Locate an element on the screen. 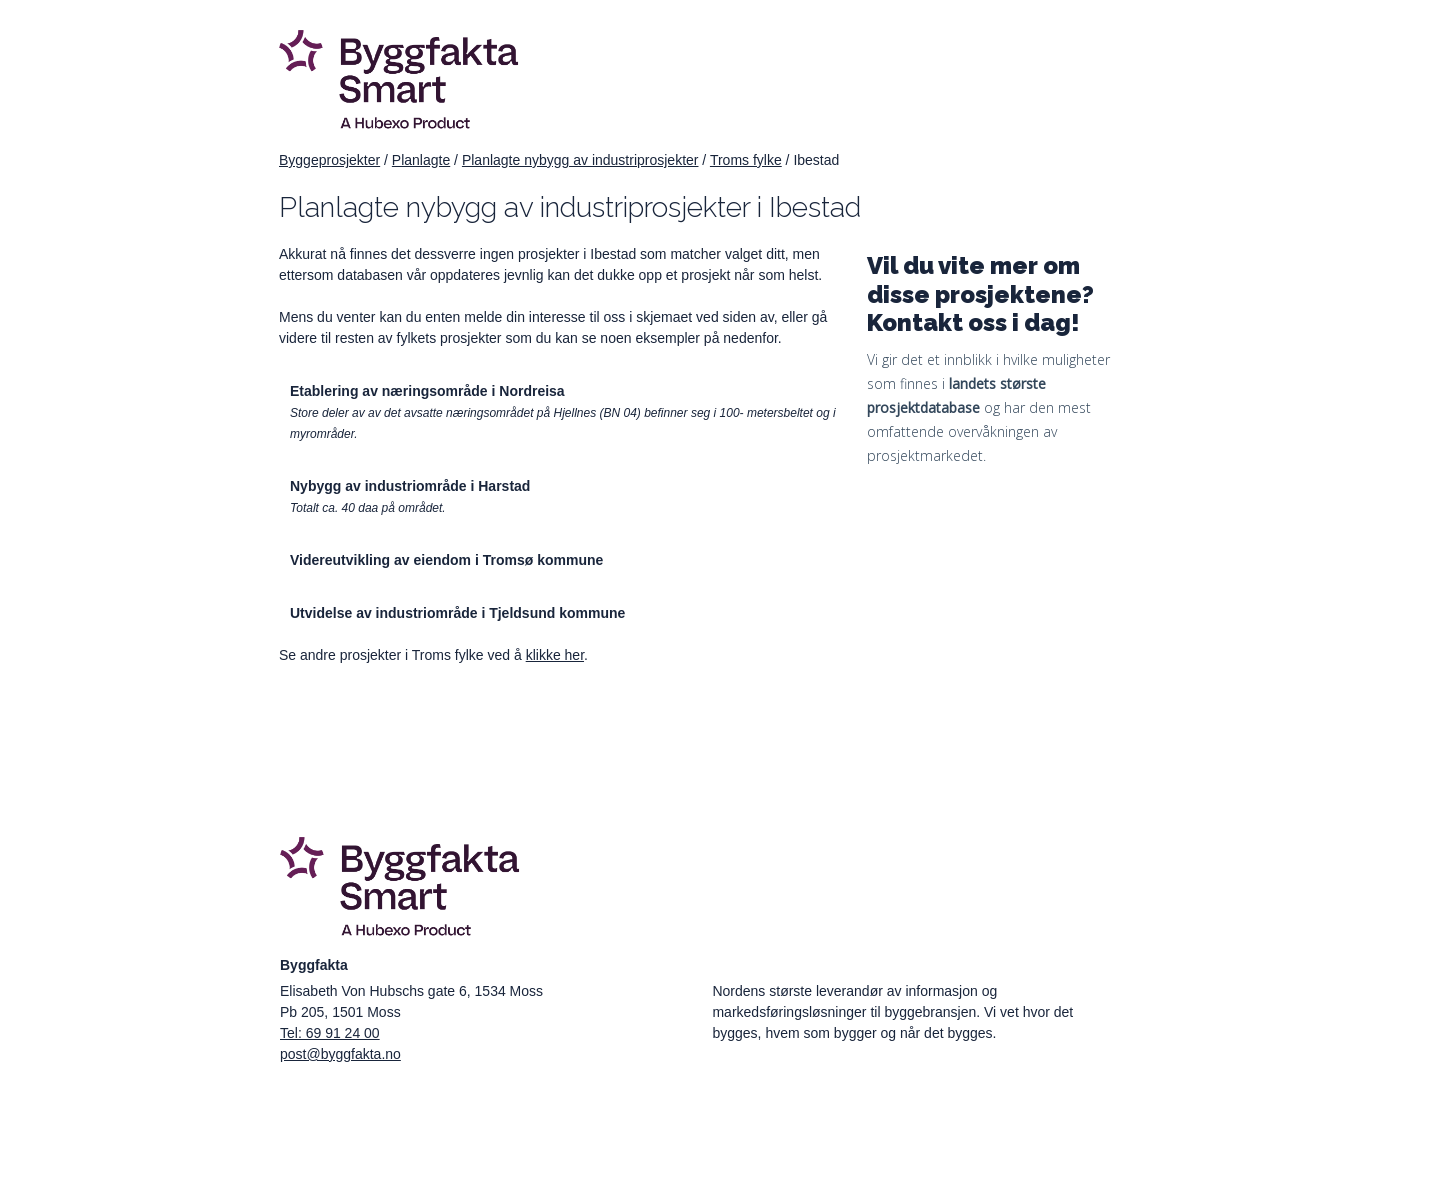  Etablering av næringsområde i Nordreisa is located at coordinates (427, 391).